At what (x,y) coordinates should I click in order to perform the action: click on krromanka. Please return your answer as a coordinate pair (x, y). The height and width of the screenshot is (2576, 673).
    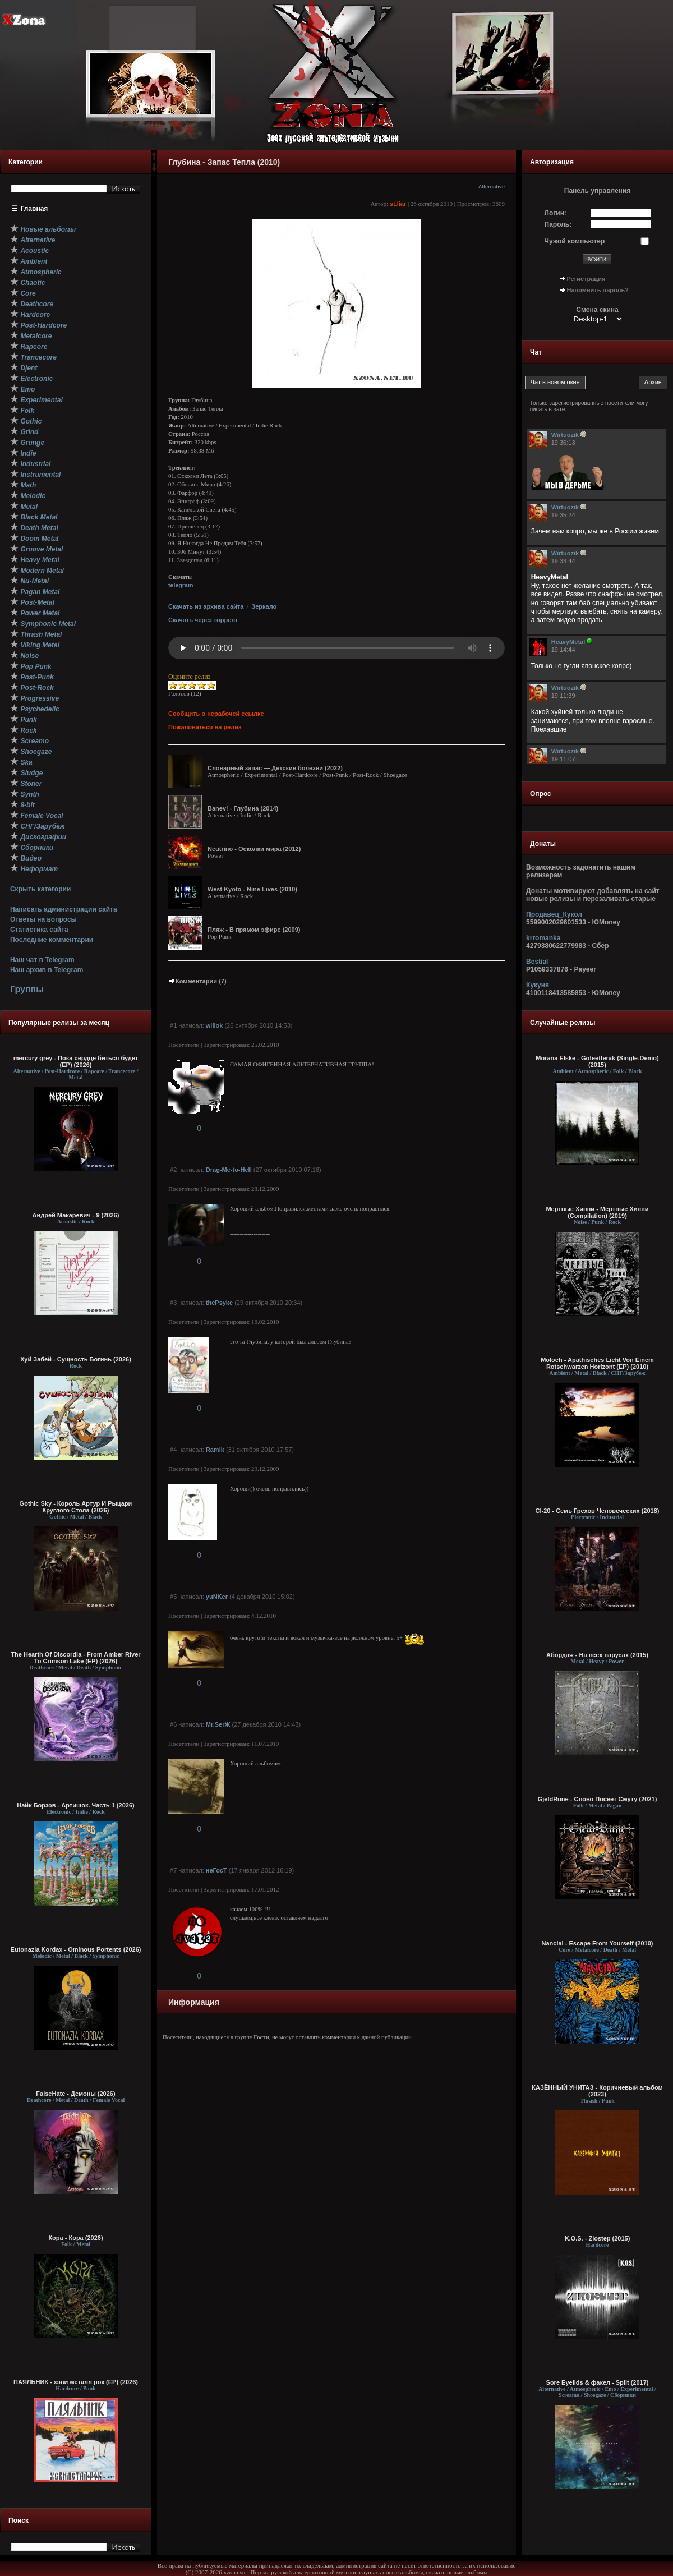
    Looking at the image, I should click on (543, 938).